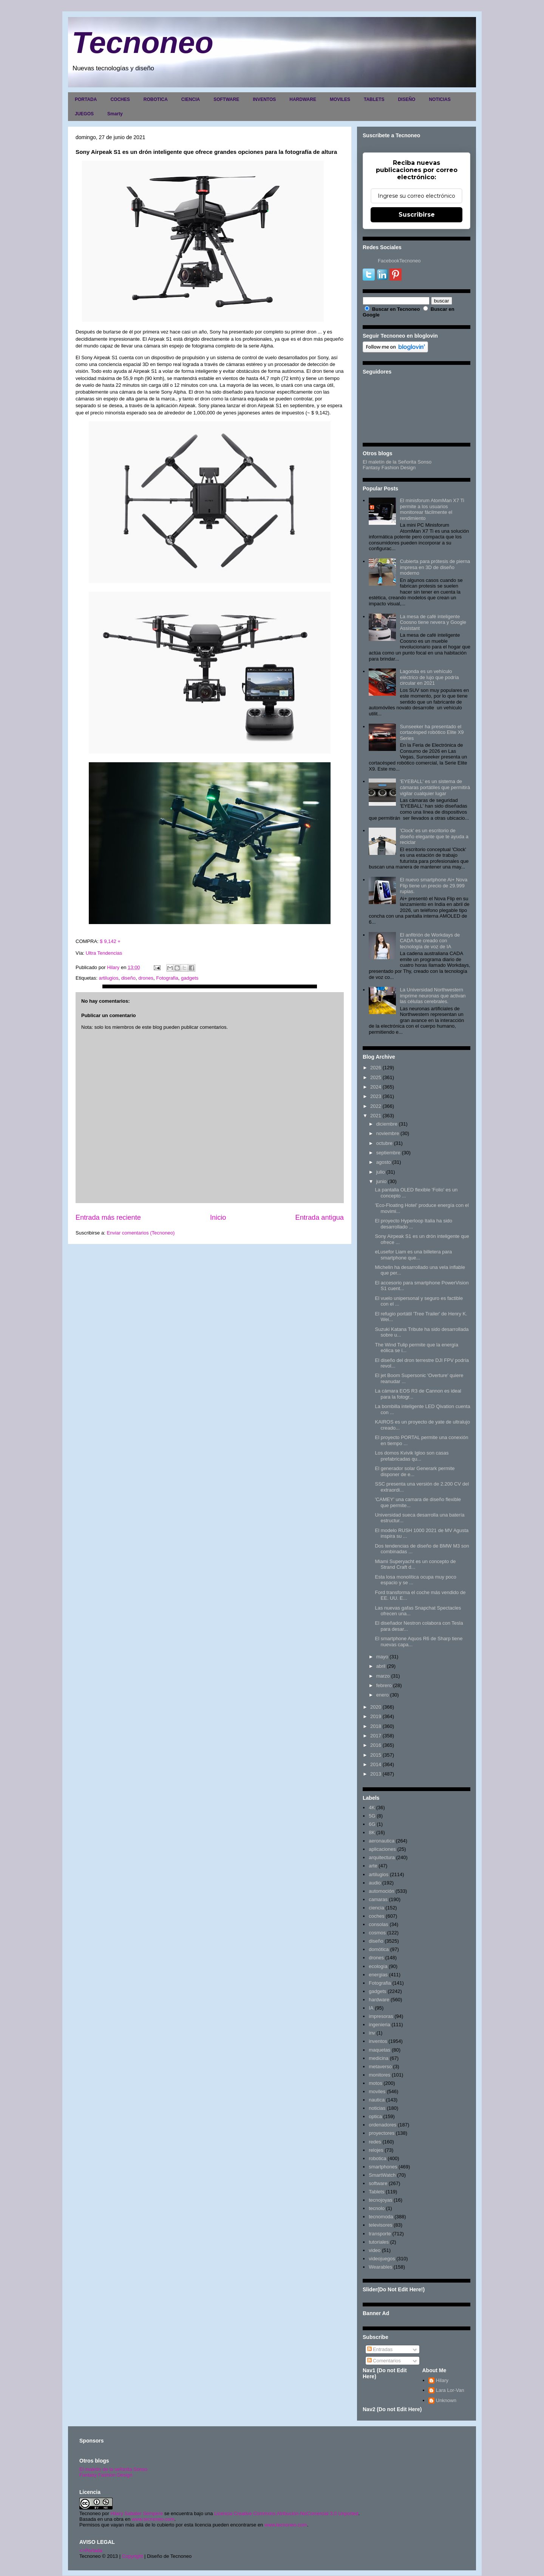 The width and height of the screenshot is (544, 2576). I want to click on cosmos, so click(377, 1932).